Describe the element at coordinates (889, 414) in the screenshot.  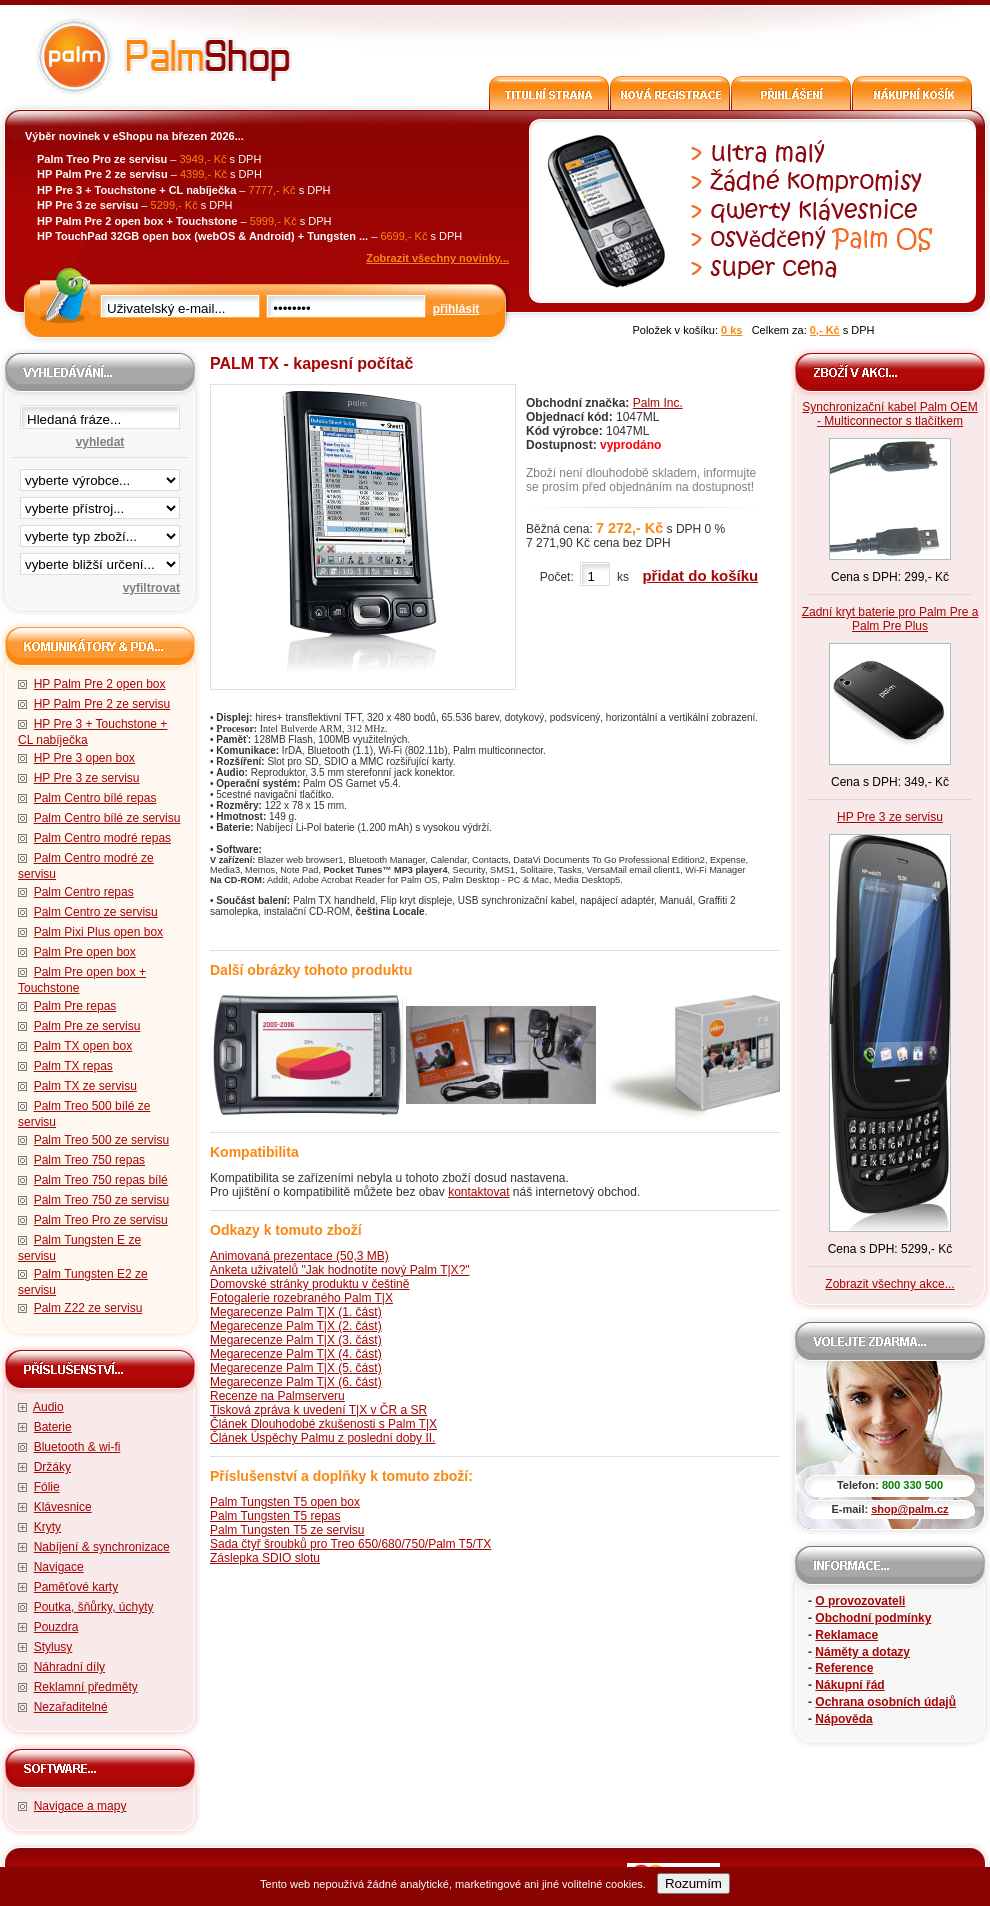
I see `Synchronizační kabel Palm OEM - Multiconnector s tlačítkem` at that location.